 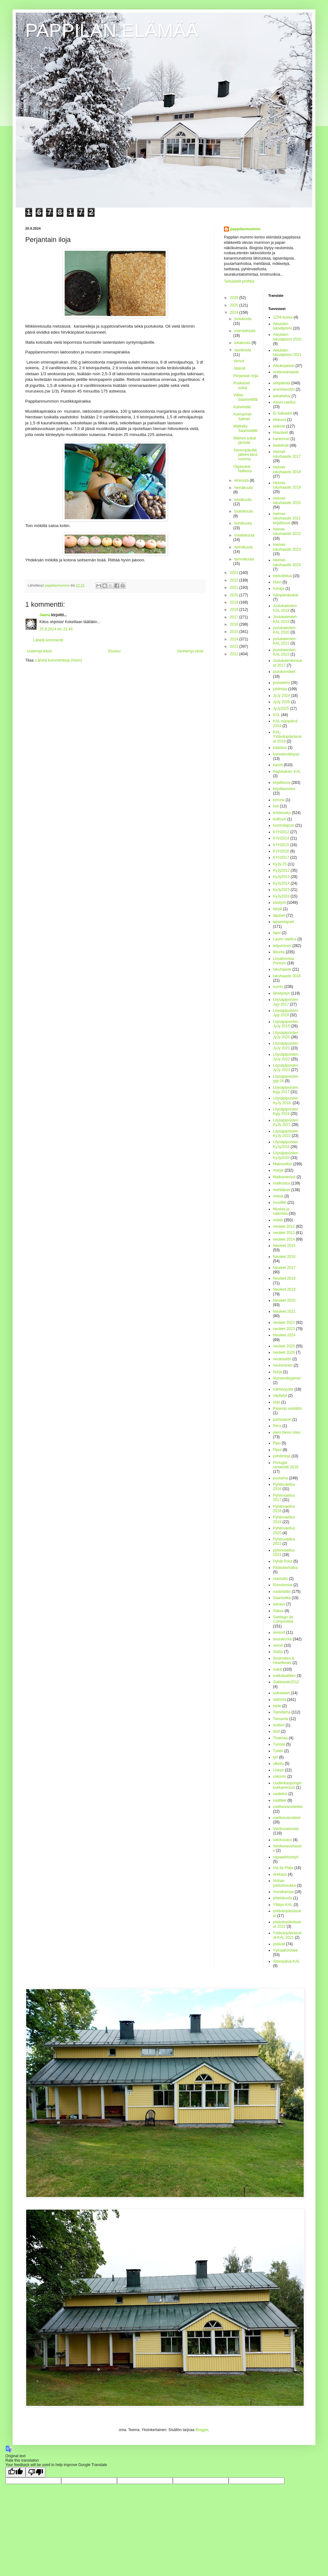 What do you see at coordinates (287, 771) in the screenshot?
I see `Keijukainen KAL` at bounding box center [287, 771].